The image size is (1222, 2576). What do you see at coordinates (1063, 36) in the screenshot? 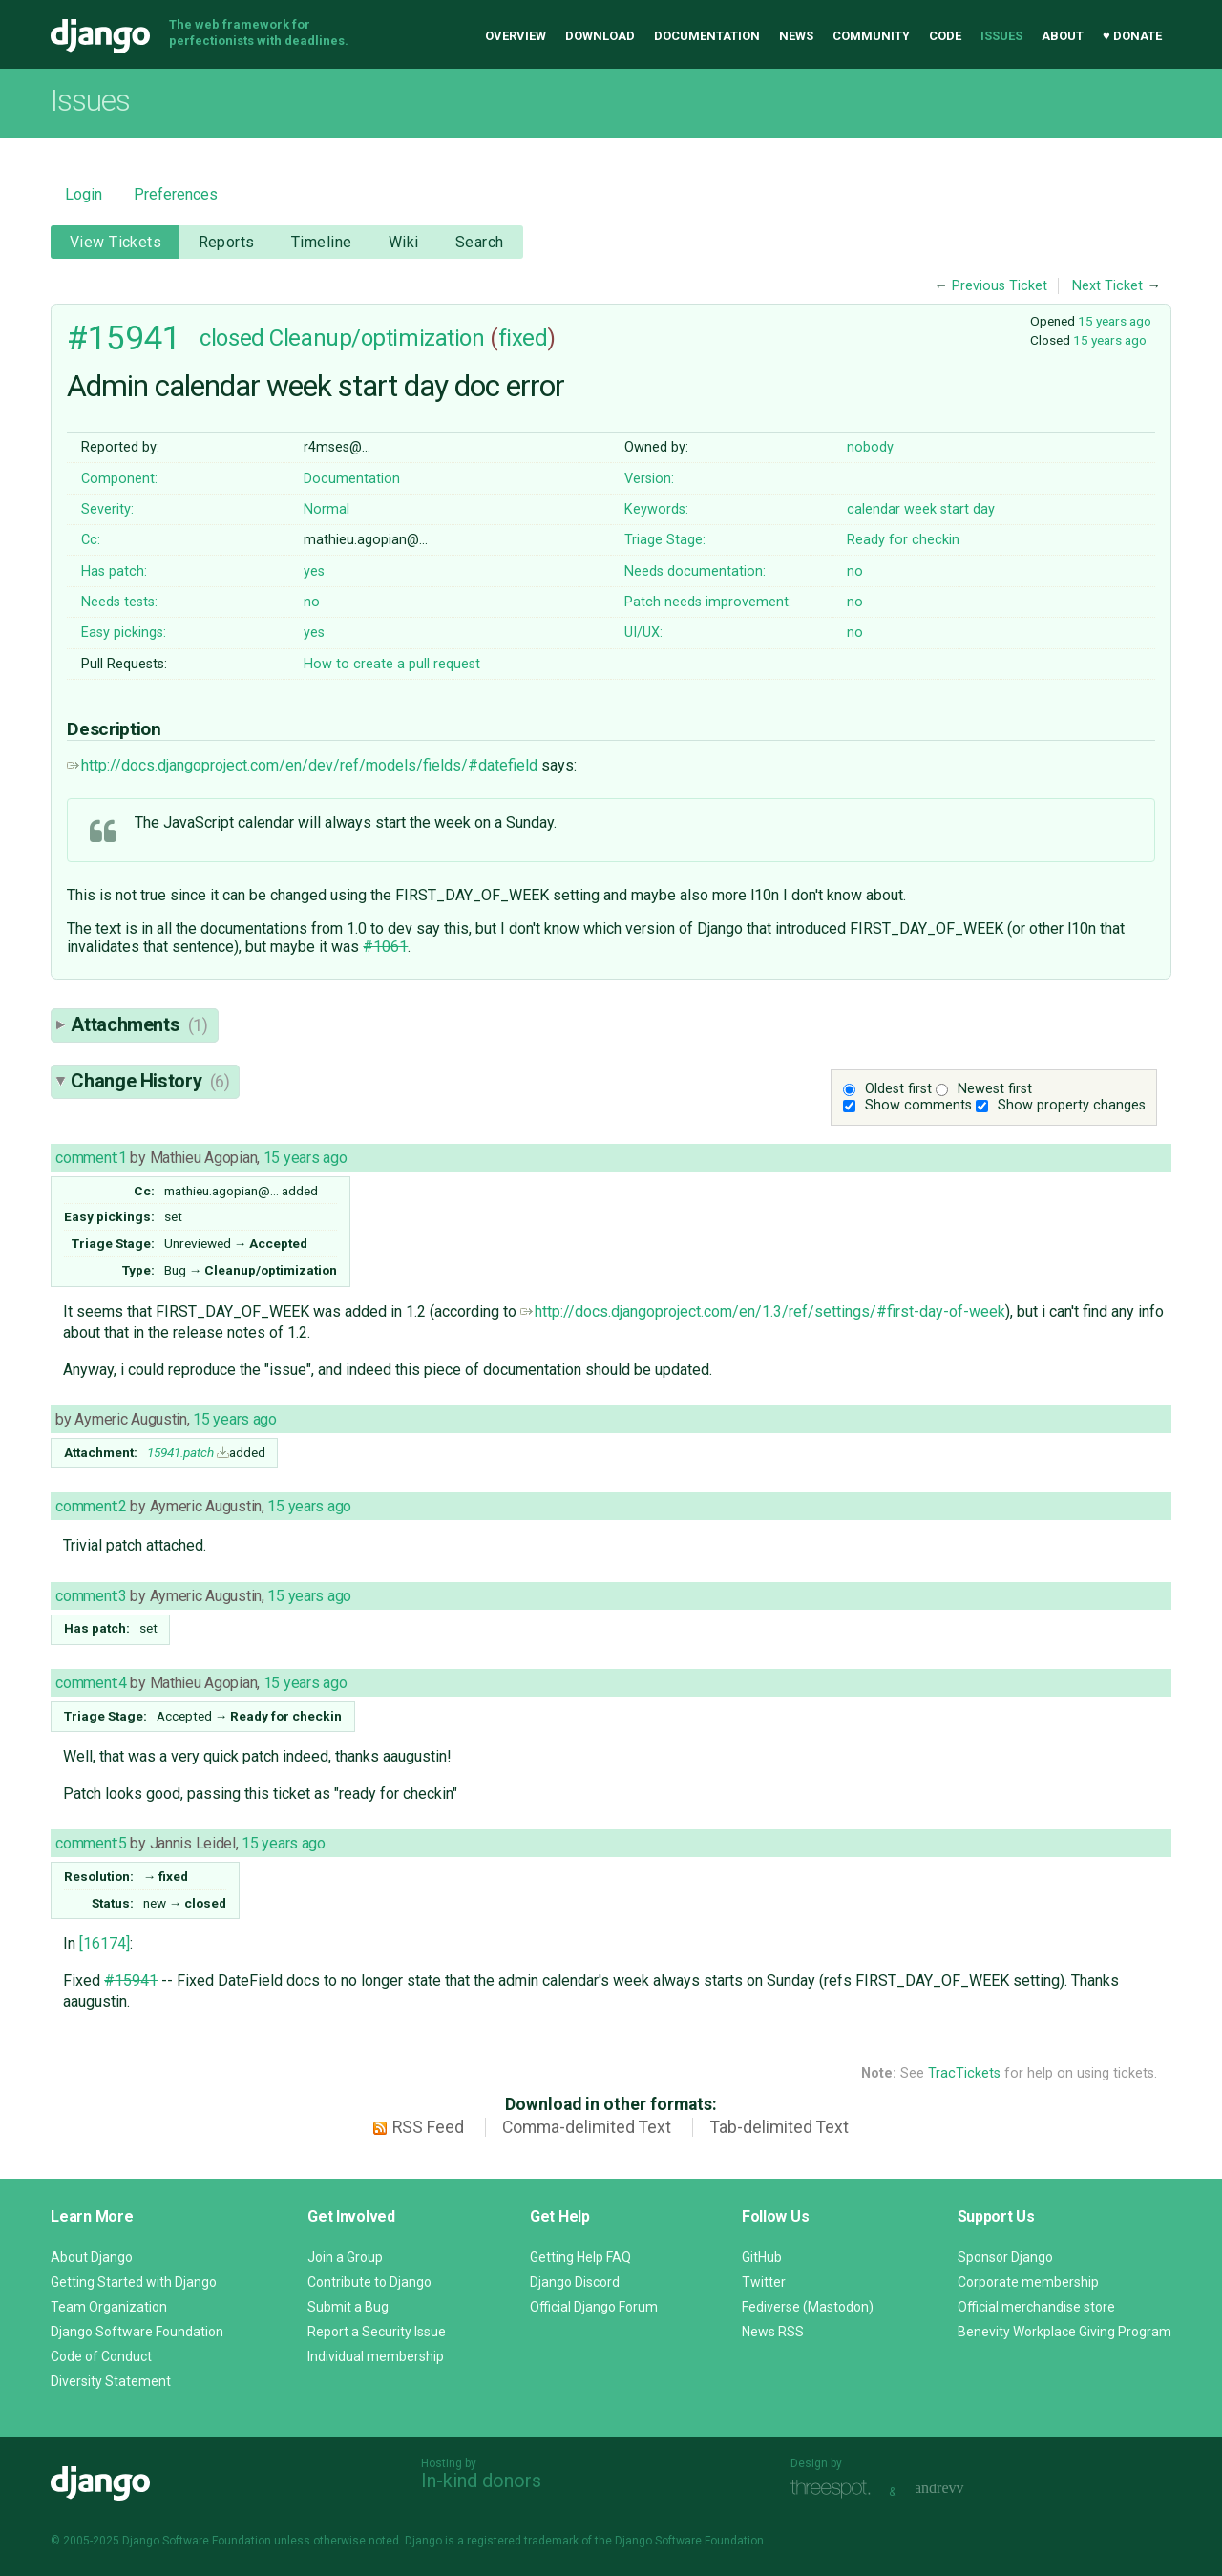
I see `About` at bounding box center [1063, 36].